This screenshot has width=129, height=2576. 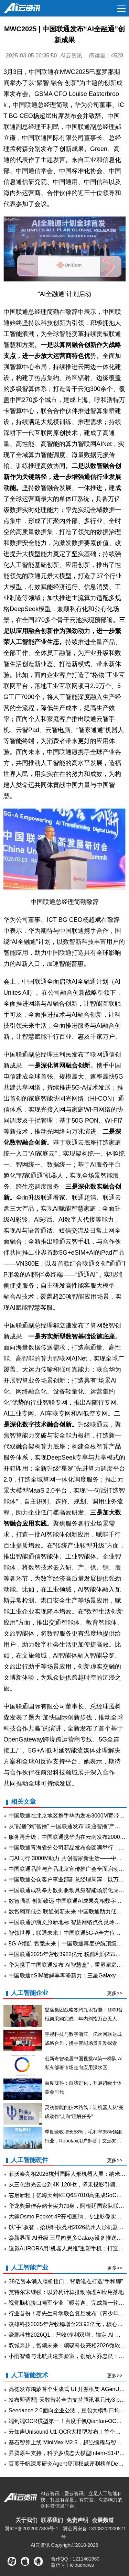 What do you see at coordinates (114, 1993) in the screenshot?
I see `更多>>` at bounding box center [114, 1993].